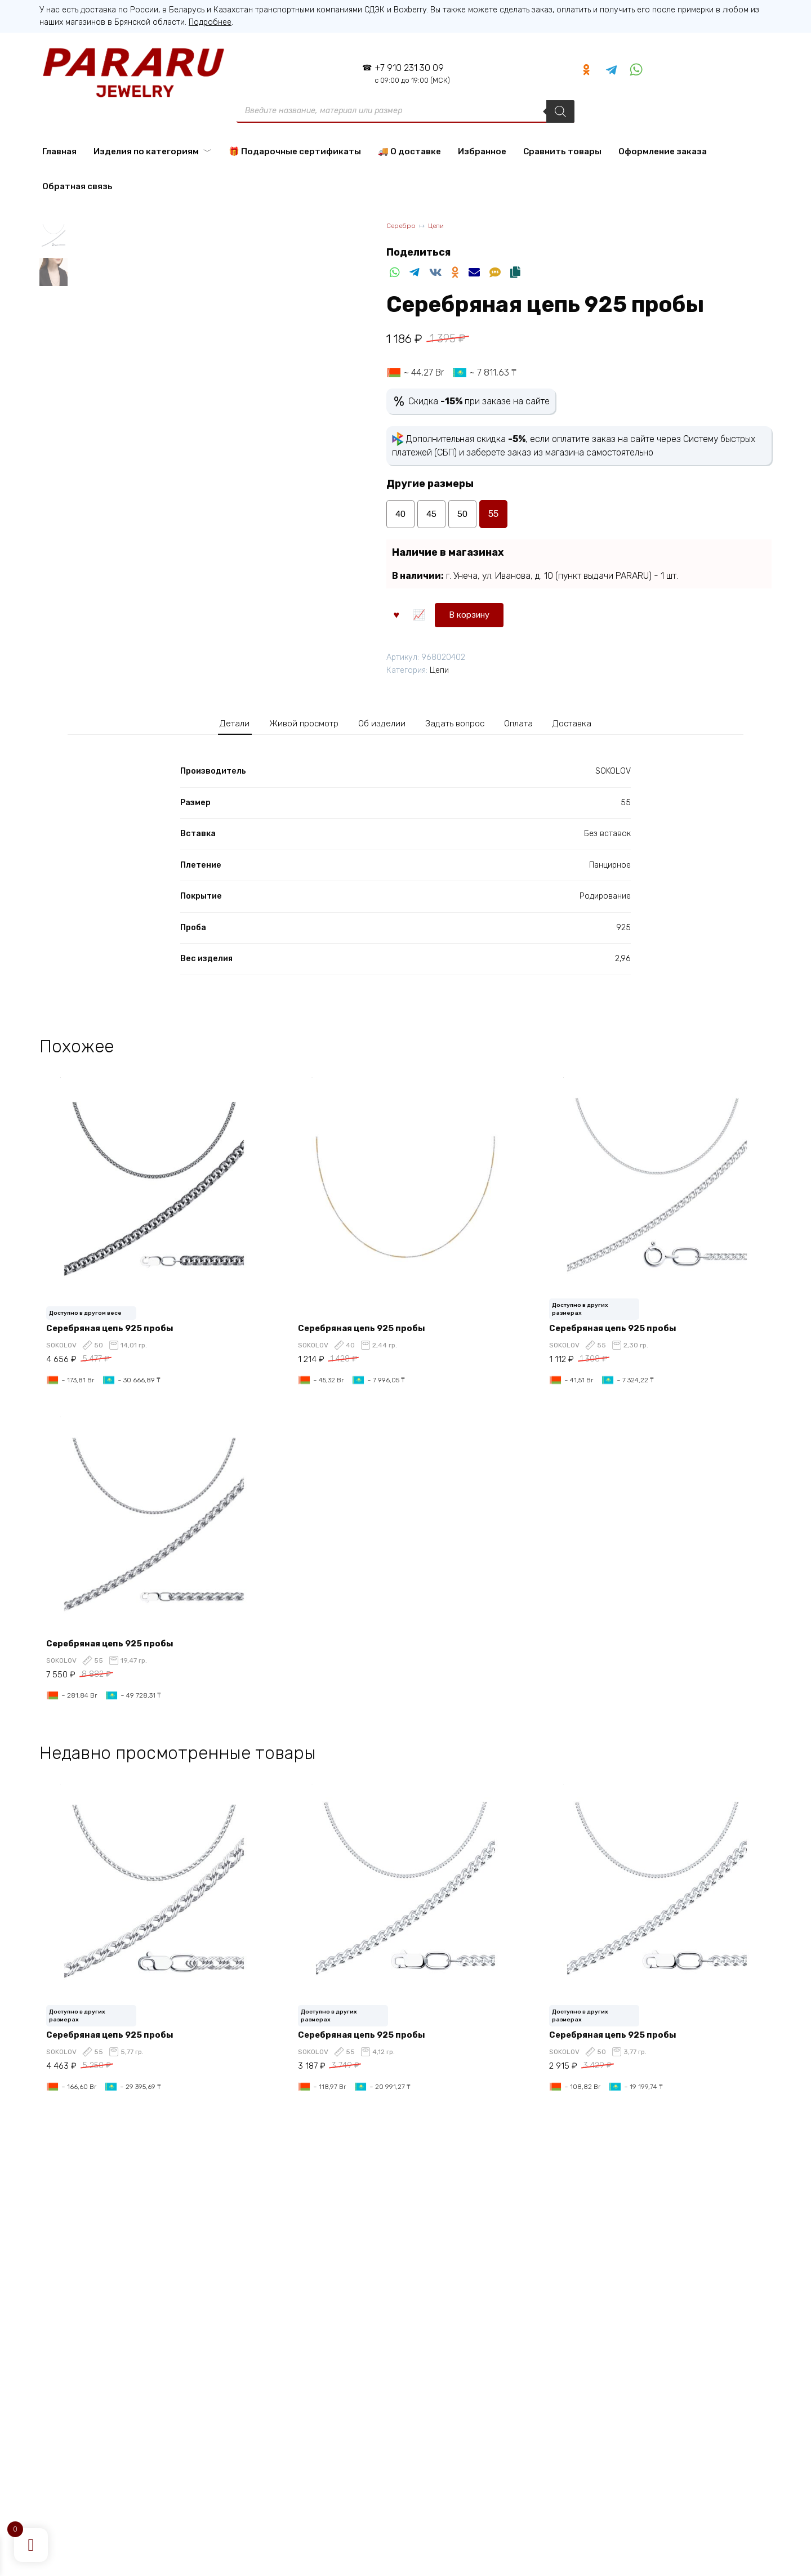 The height and width of the screenshot is (2576, 811). Describe the element at coordinates (534, 723) in the screenshot. I see `Оплата [tab]` at that location.